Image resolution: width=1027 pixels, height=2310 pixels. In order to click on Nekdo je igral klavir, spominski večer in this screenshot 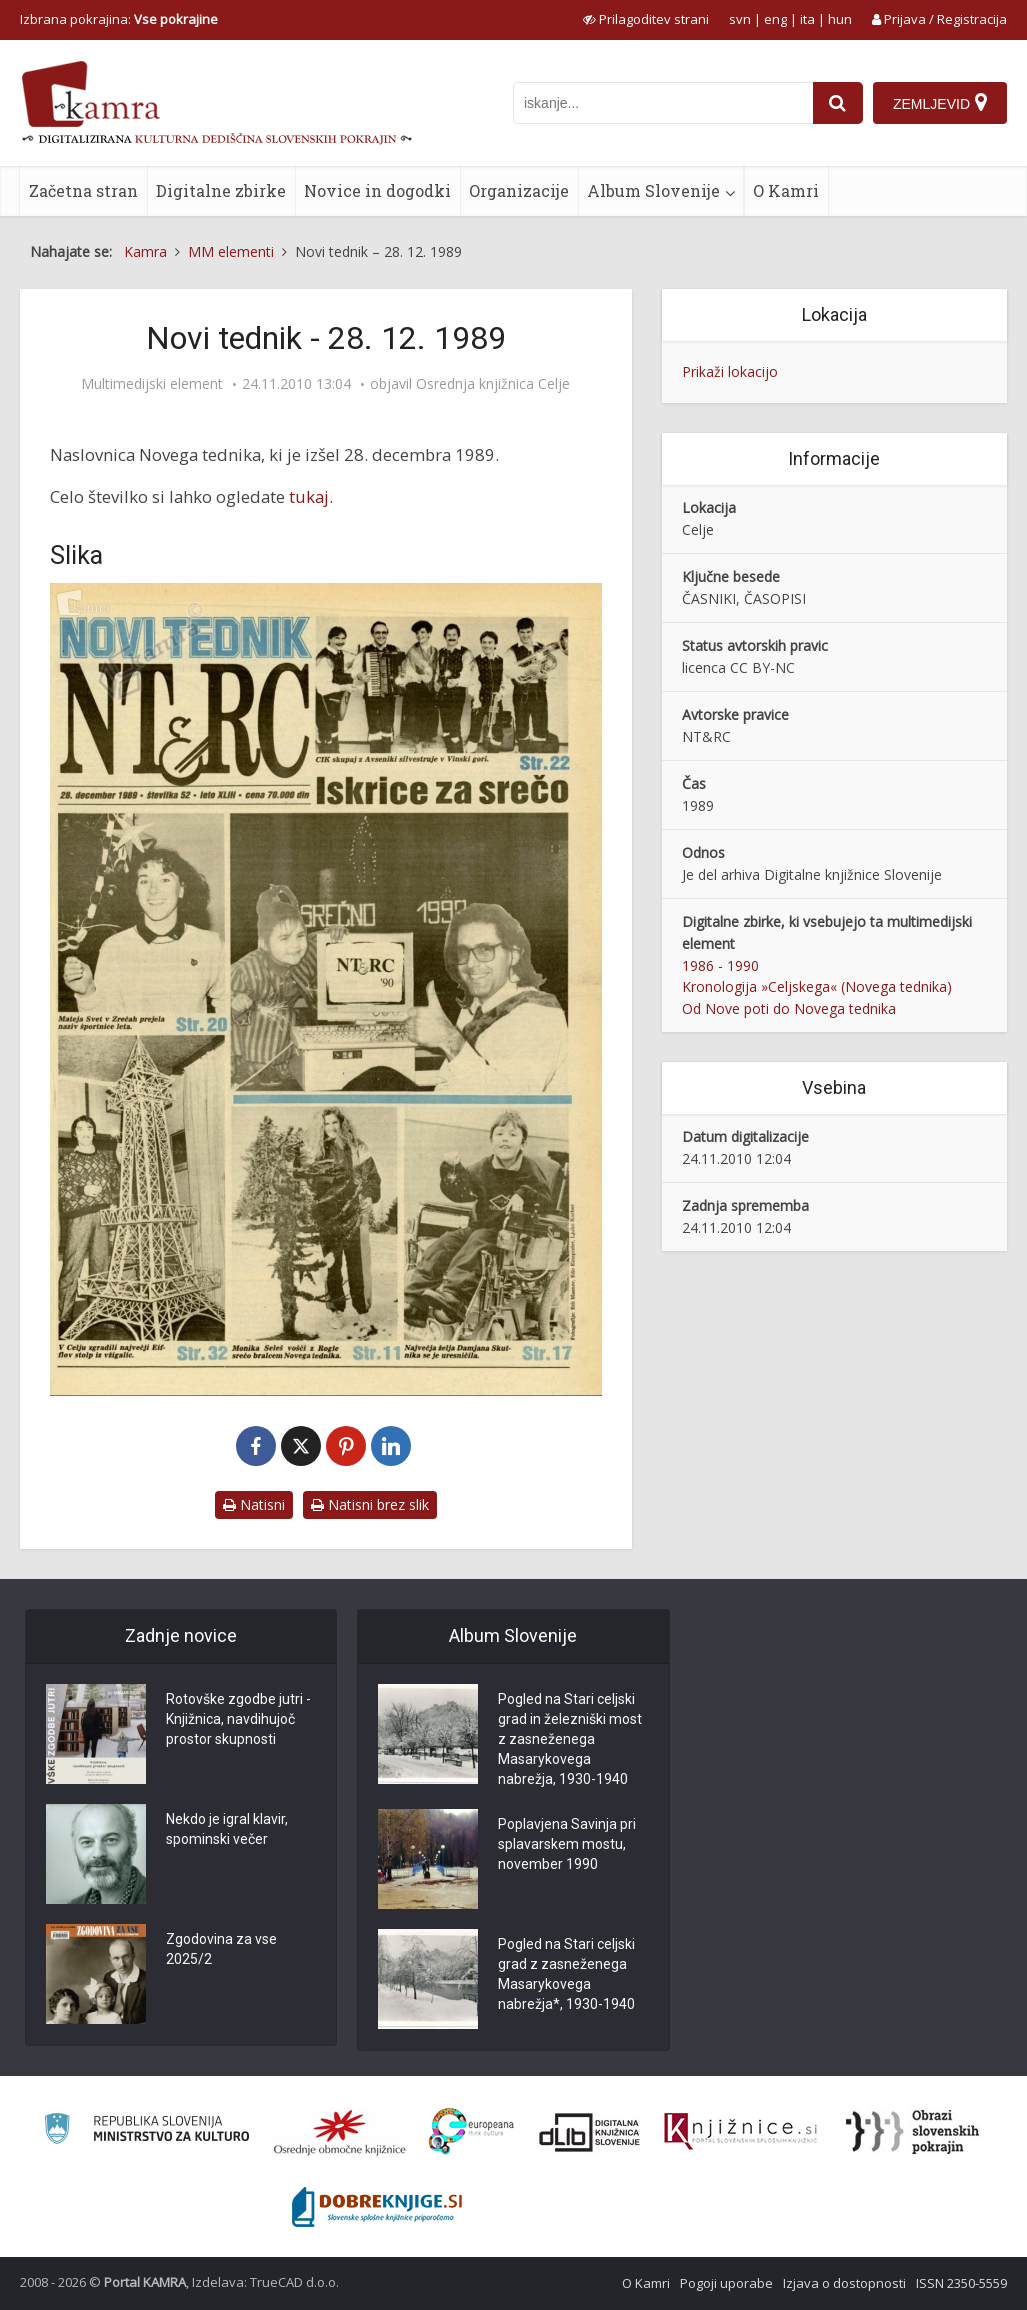, I will do `click(227, 1829)`.